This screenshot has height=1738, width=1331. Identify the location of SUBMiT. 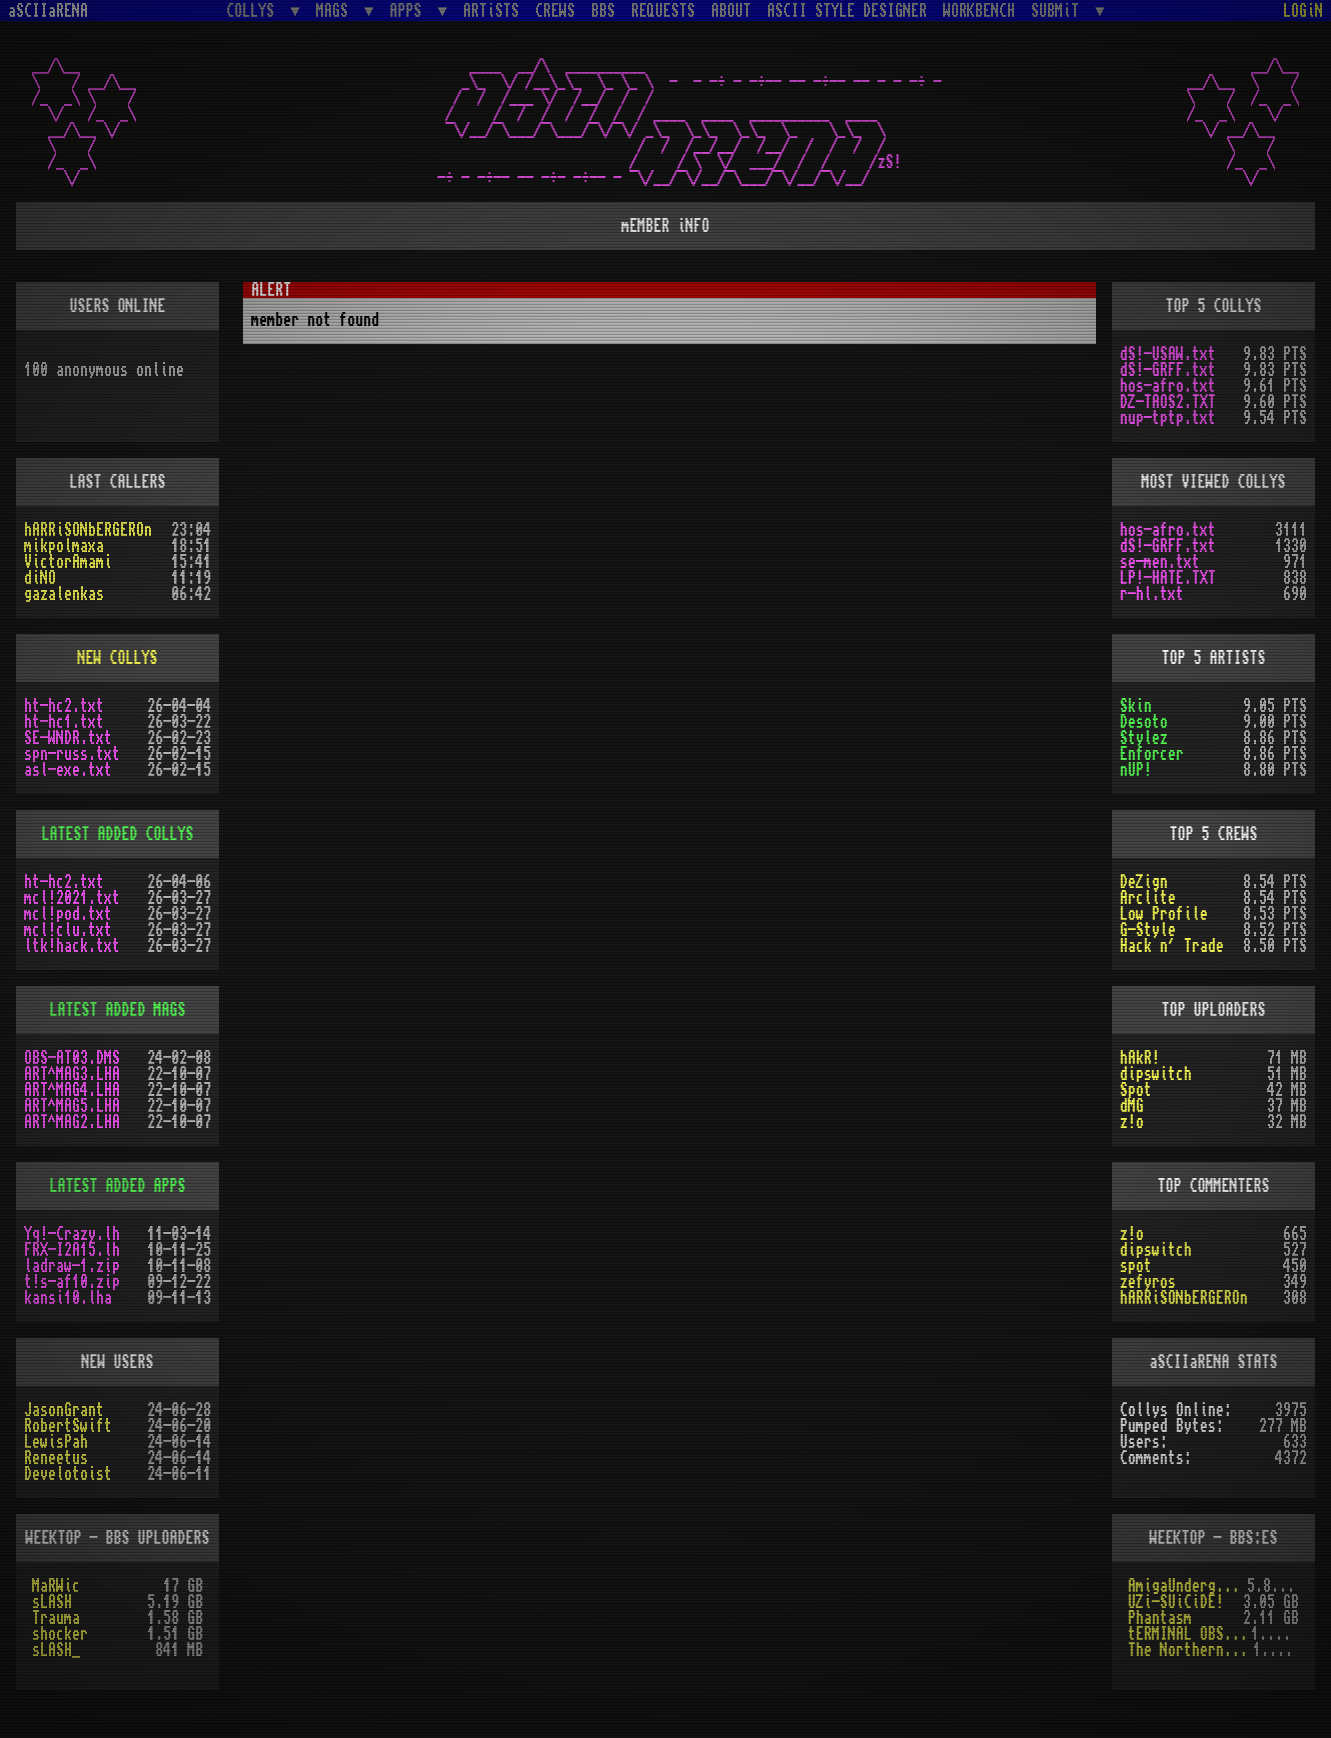
(1059, 10).